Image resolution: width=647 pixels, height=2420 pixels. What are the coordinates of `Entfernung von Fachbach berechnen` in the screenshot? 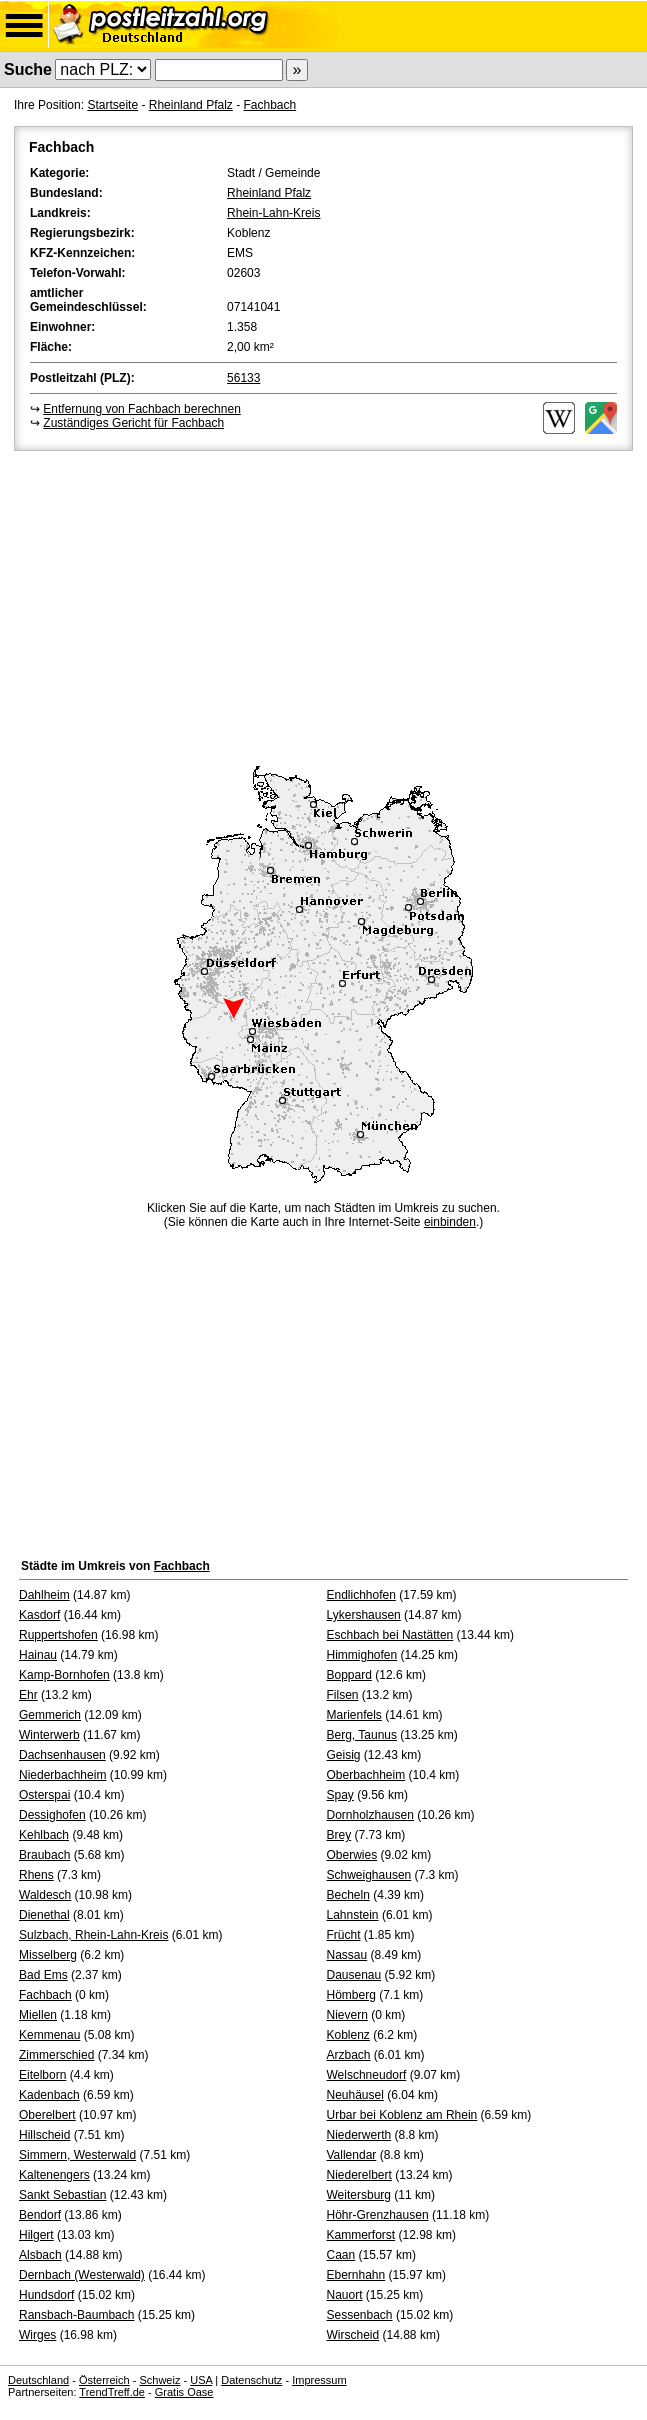 It's located at (141, 409).